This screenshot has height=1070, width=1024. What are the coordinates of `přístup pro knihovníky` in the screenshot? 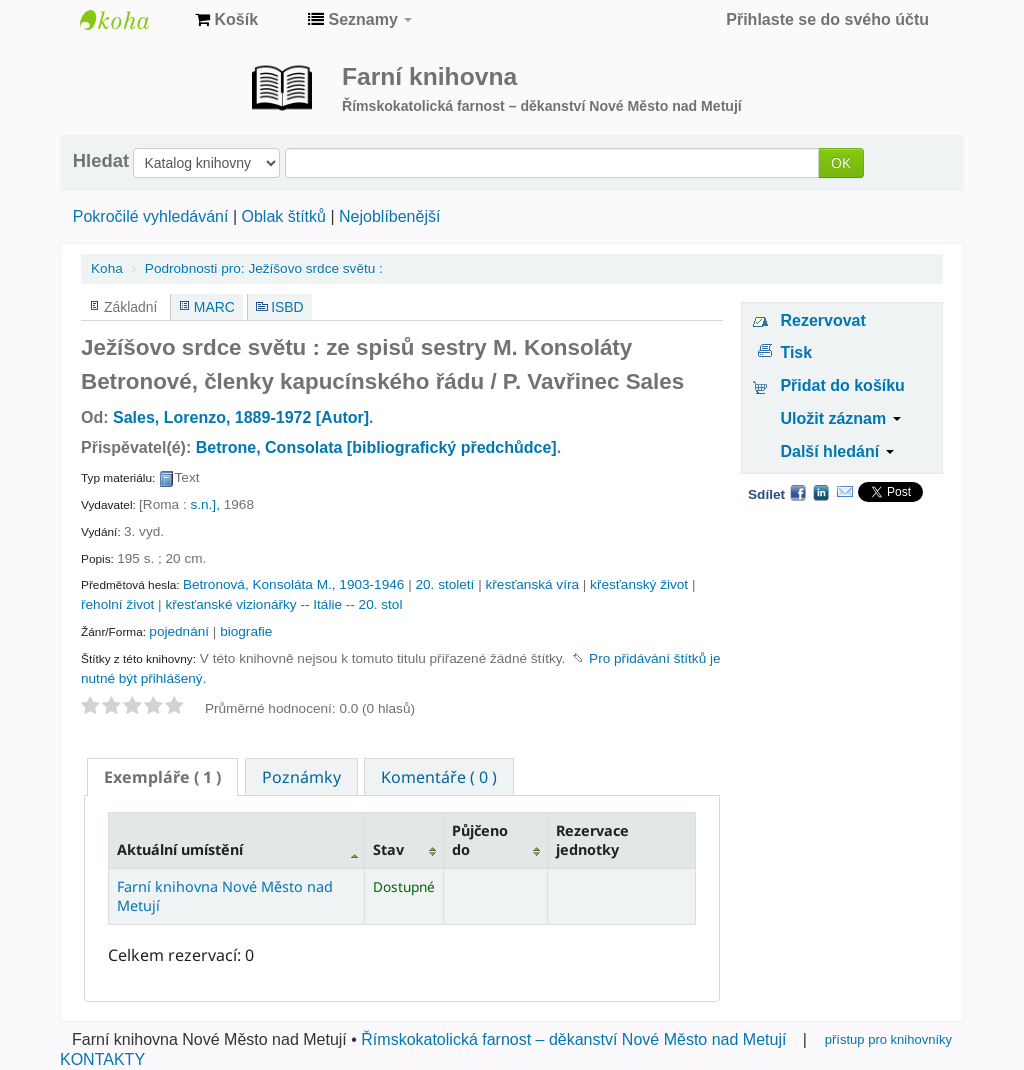 It's located at (888, 1039).